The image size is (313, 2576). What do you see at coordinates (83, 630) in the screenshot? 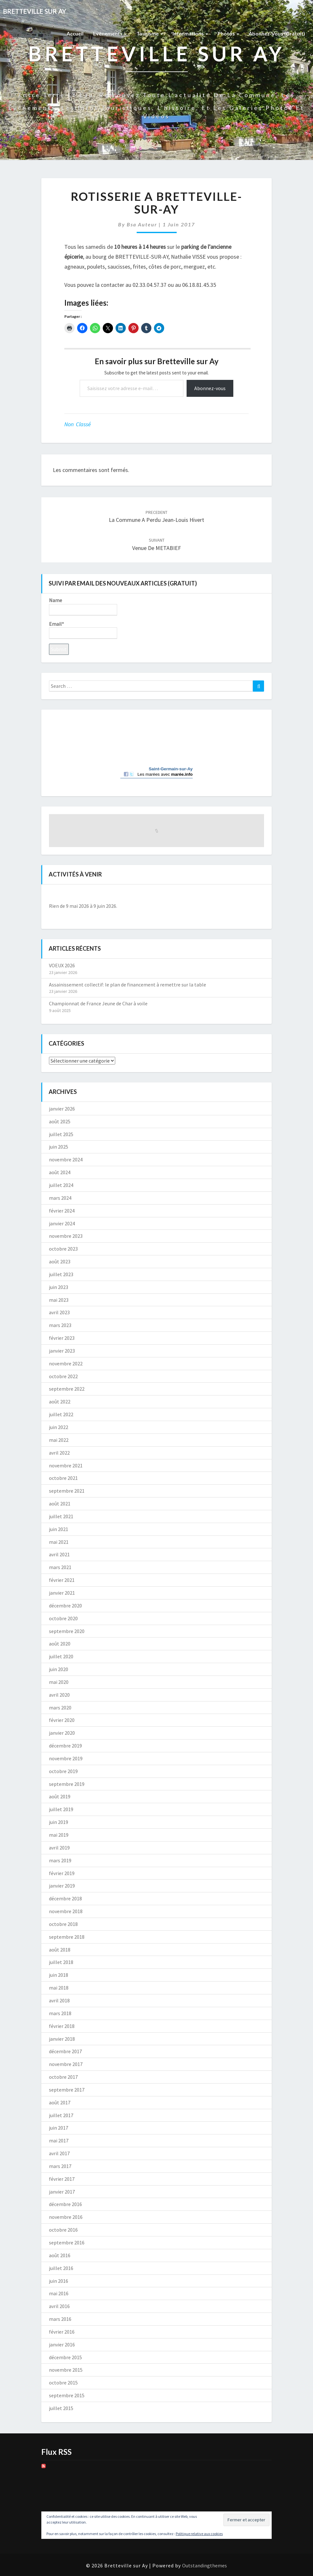
I see `Email*` at bounding box center [83, 630].